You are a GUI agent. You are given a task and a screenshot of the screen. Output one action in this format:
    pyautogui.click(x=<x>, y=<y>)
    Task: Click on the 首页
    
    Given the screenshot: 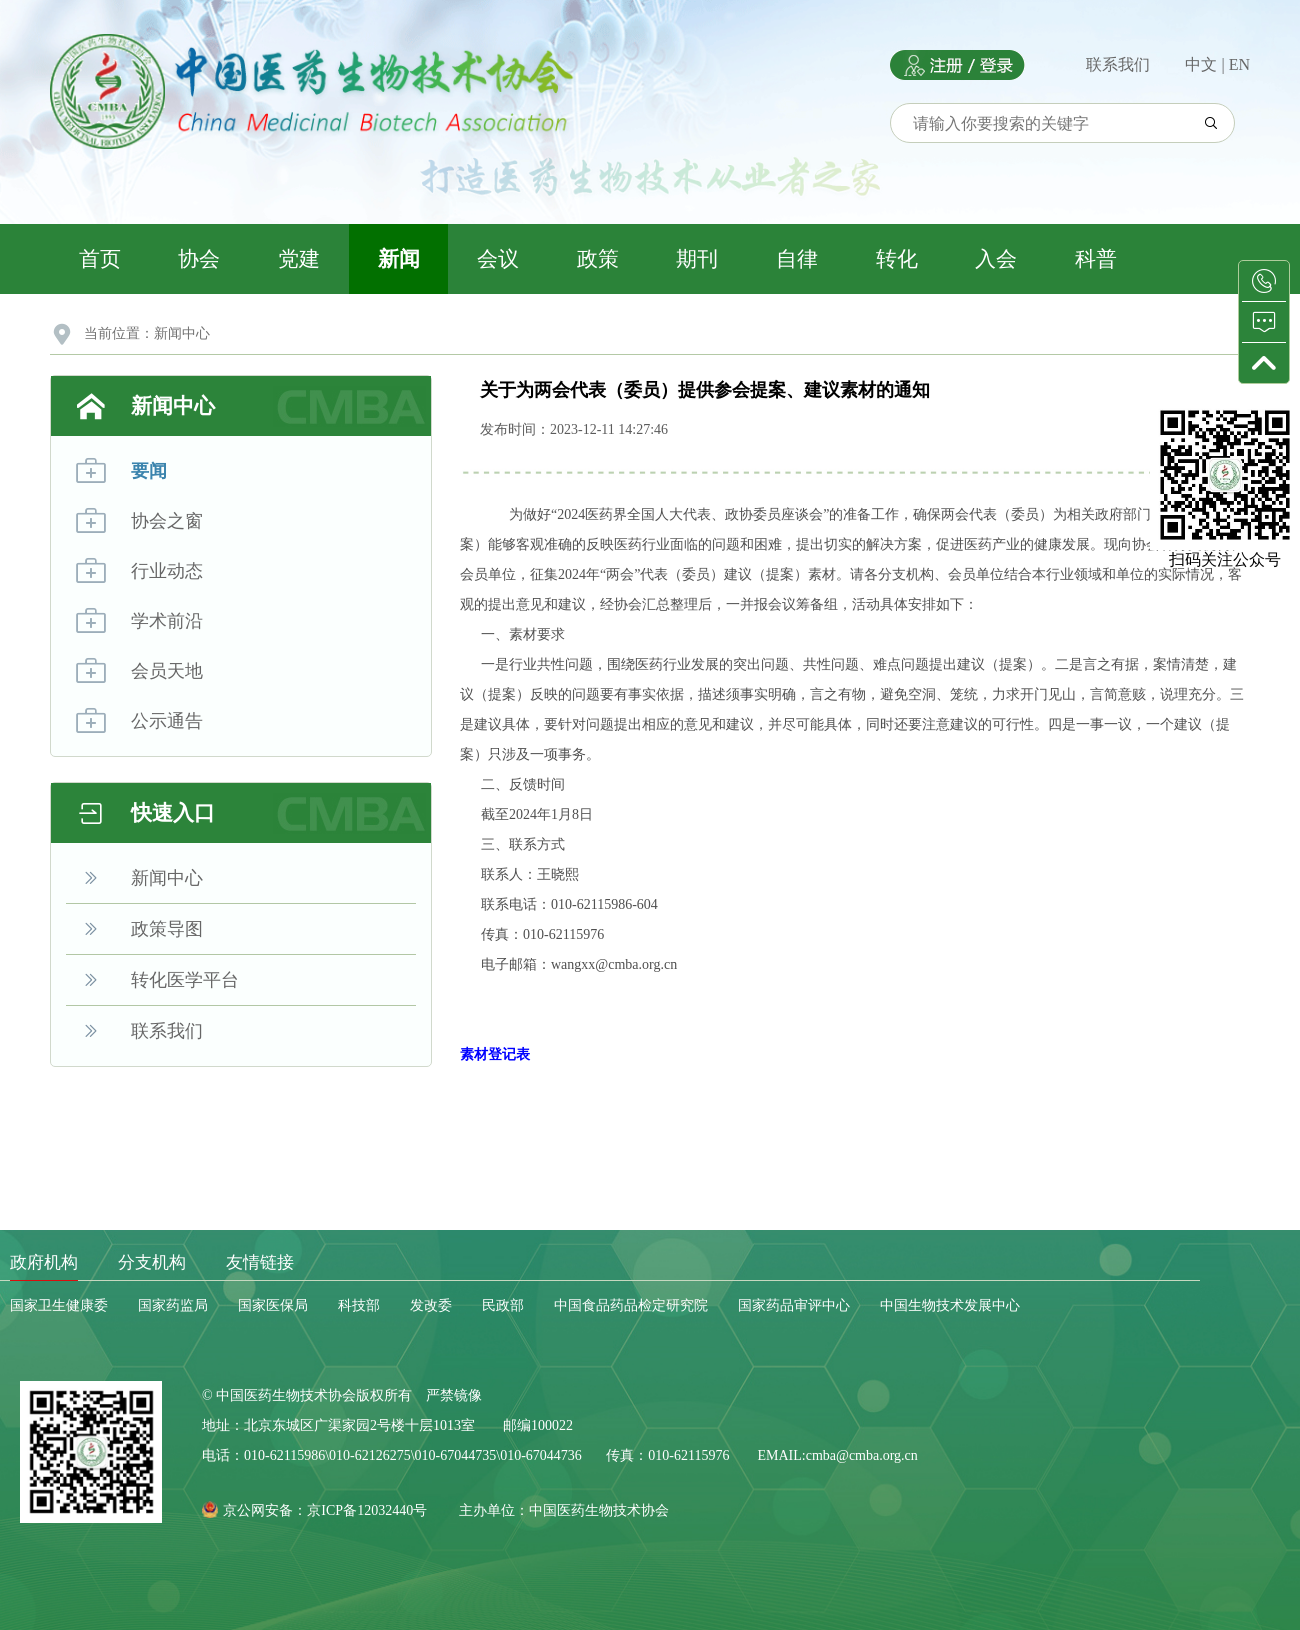 What is the action you would take?
    pyautogui.click(x=100, y=259)
    